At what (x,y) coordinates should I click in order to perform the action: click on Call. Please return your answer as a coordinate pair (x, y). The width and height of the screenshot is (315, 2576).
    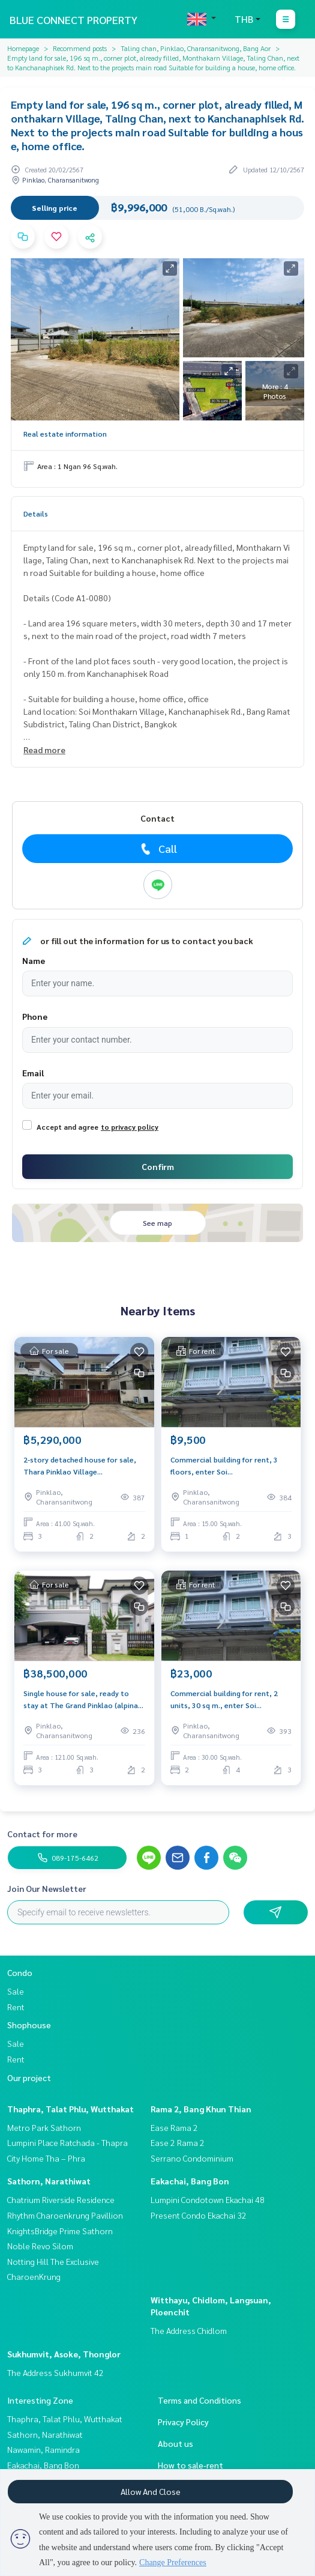
    Looking at the image, I should click on (157, 848).